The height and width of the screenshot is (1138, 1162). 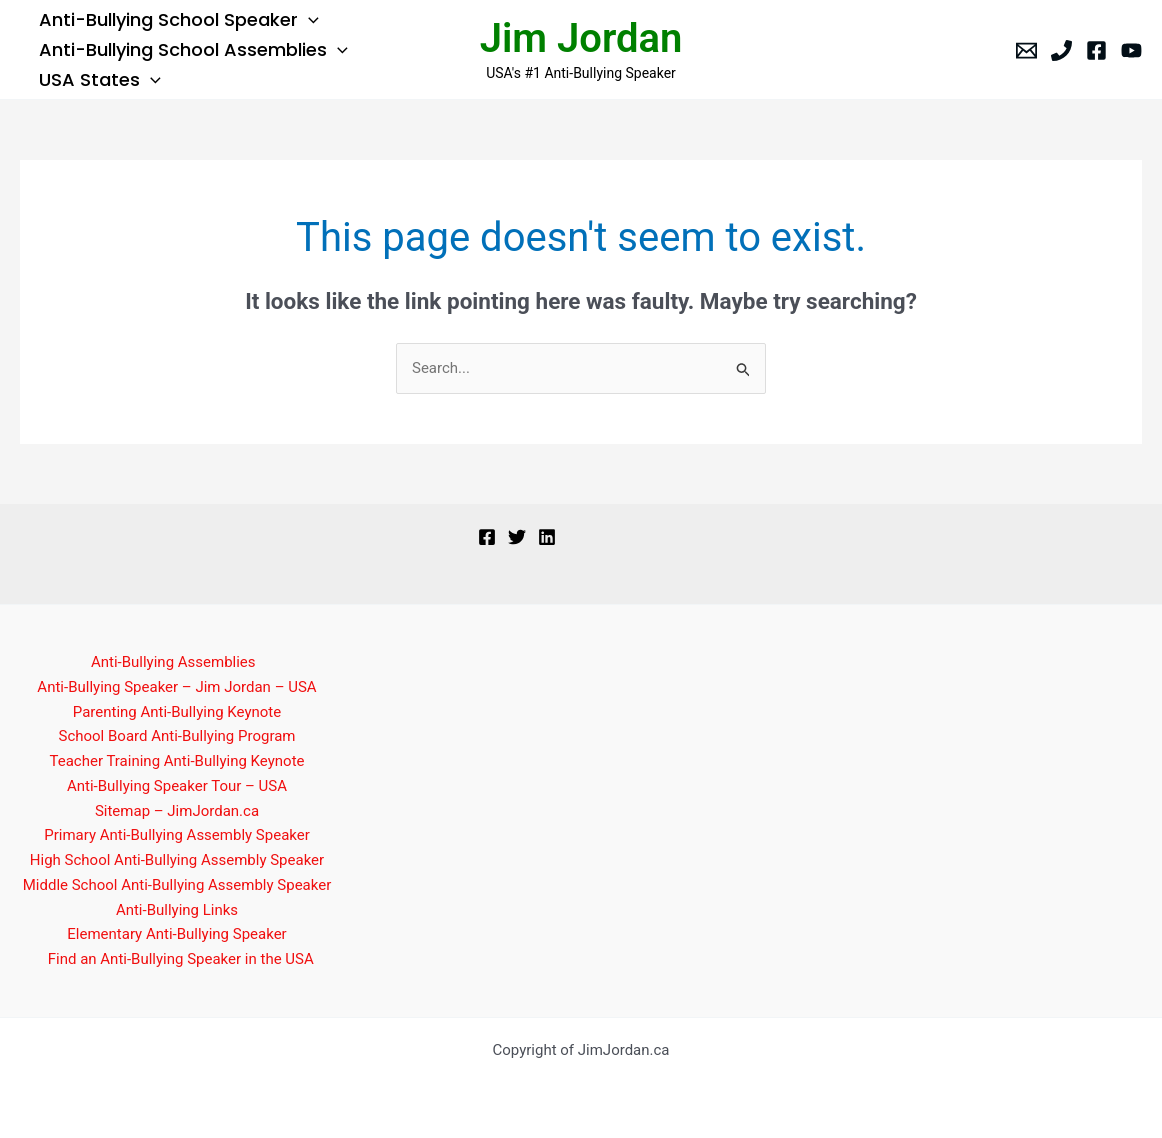 I want to click on [Phone], so click(x=1061, y=50).